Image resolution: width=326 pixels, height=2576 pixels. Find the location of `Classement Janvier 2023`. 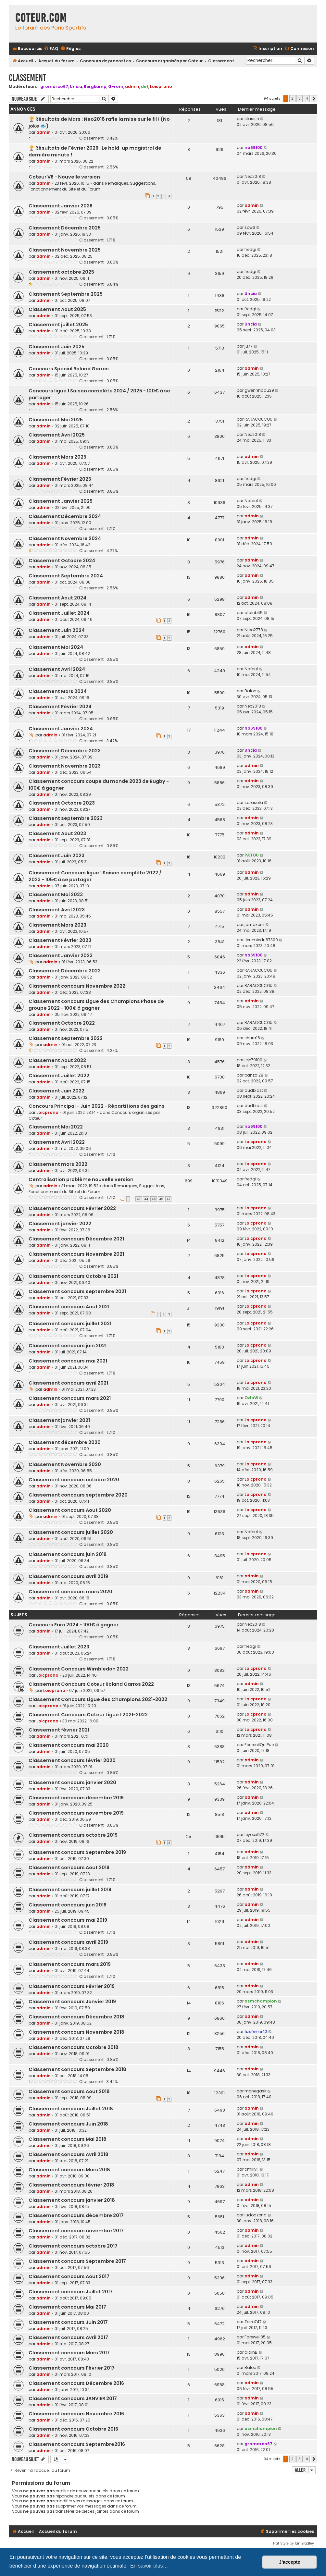

Classement Janvier 2023 is located at coordinates (61, 955).